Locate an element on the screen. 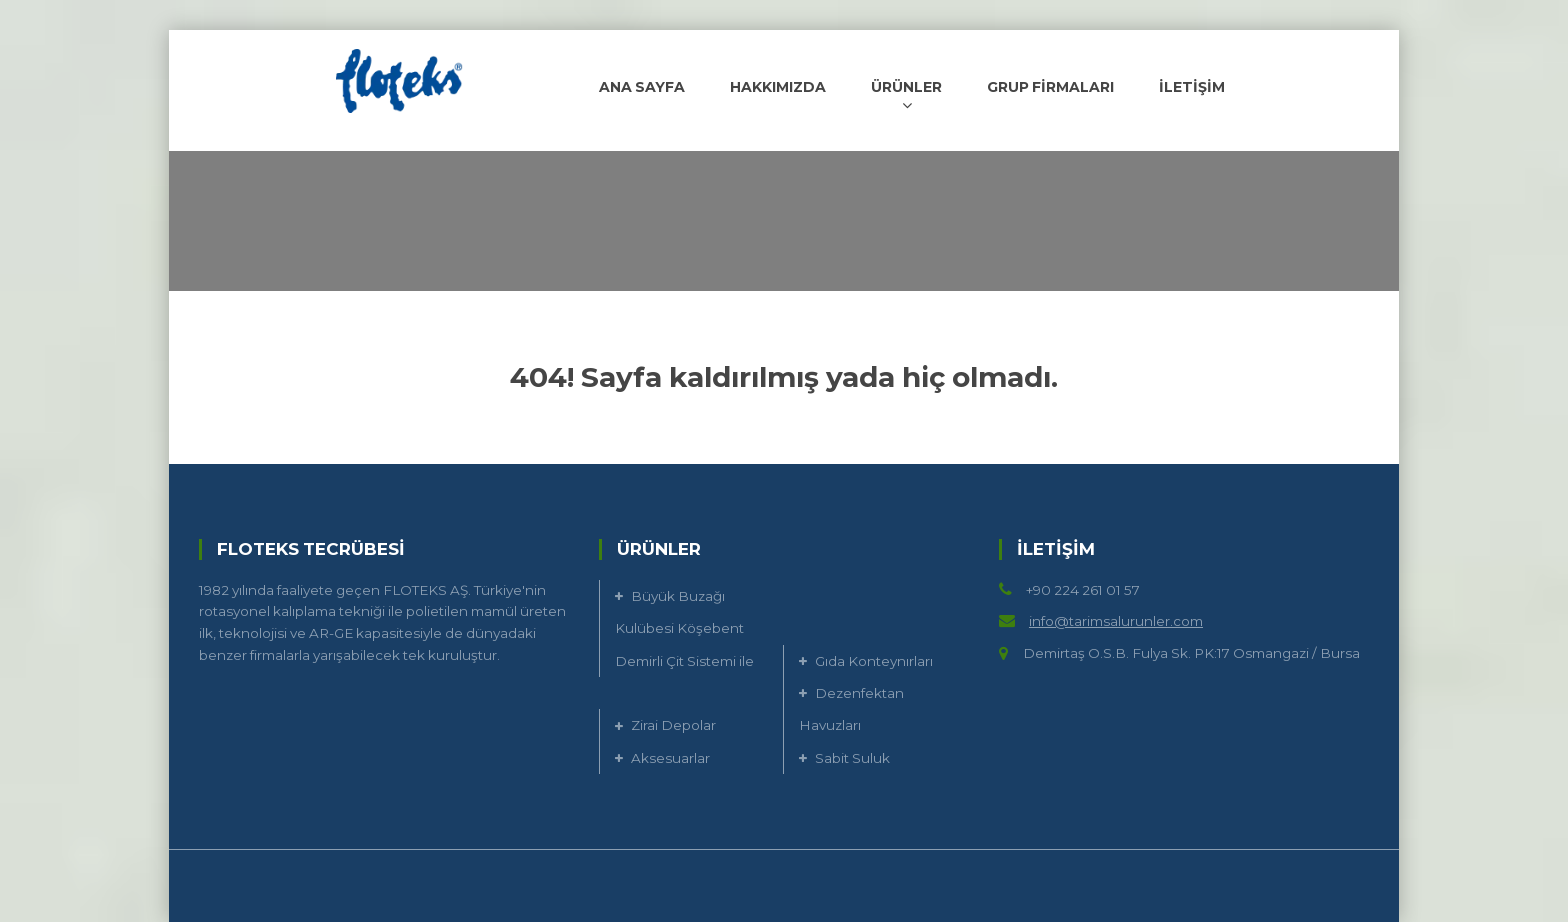 The height and width of the screenshot is (922, 1568). Aksesuarlar is located at coordinates (670, 758).